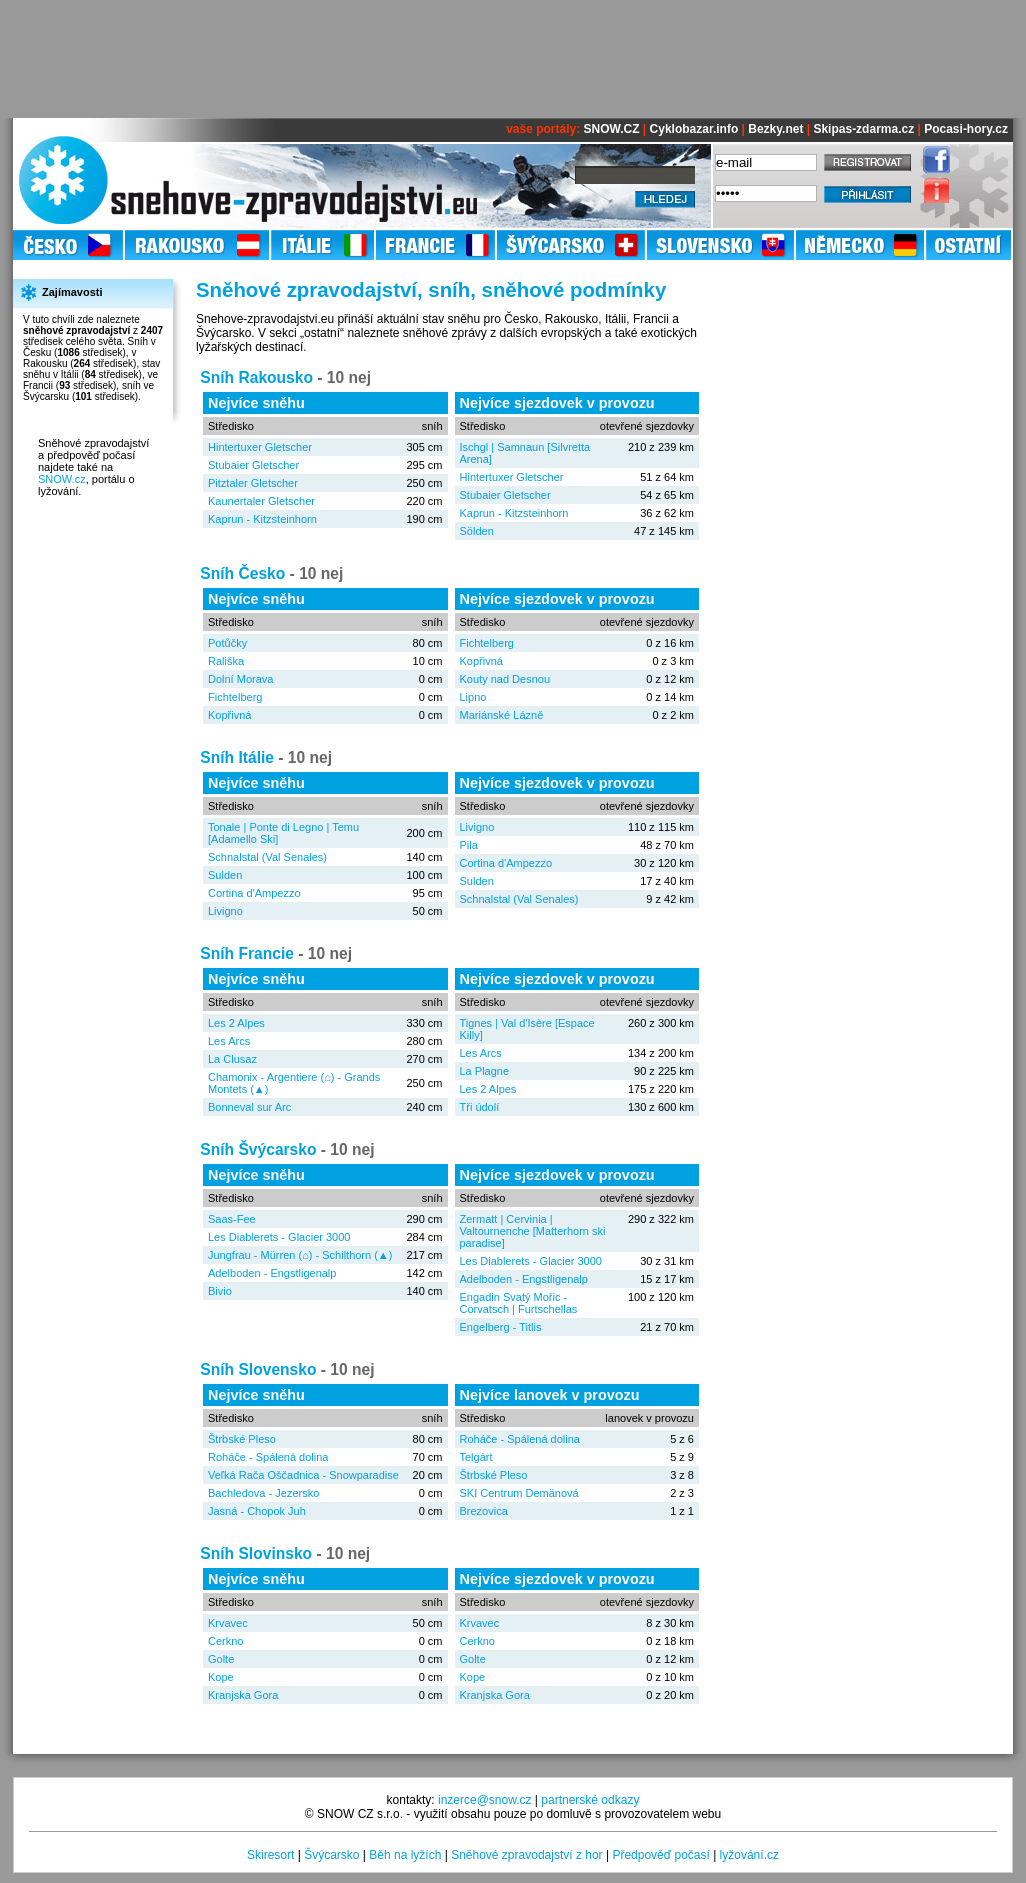 The image size is (1026, 1883). I want to click on Cyklobazar.info, so click(694, 129).